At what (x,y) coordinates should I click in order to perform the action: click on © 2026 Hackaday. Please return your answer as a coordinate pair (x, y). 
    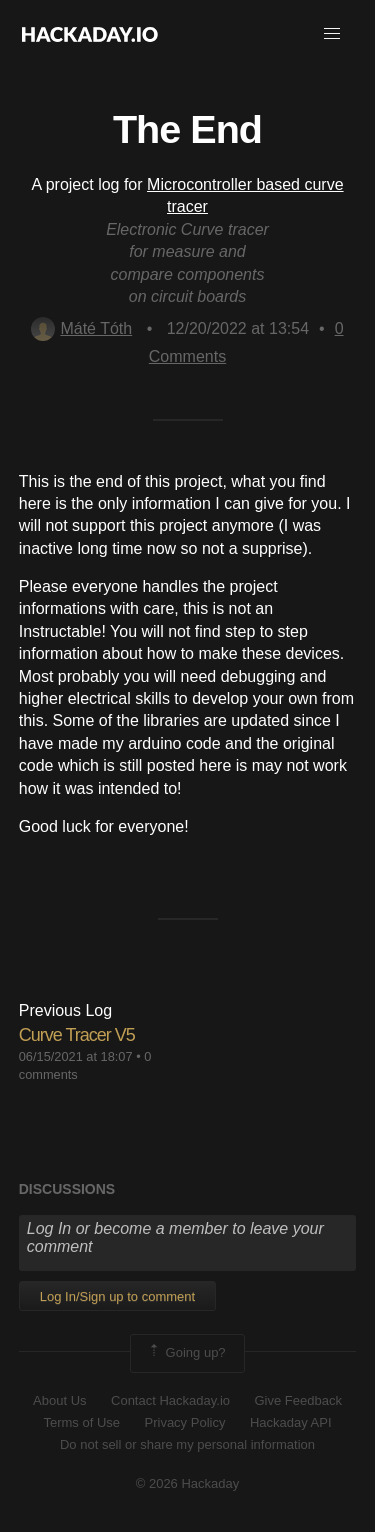
    Looking at the image, I should click on (188, 1483).